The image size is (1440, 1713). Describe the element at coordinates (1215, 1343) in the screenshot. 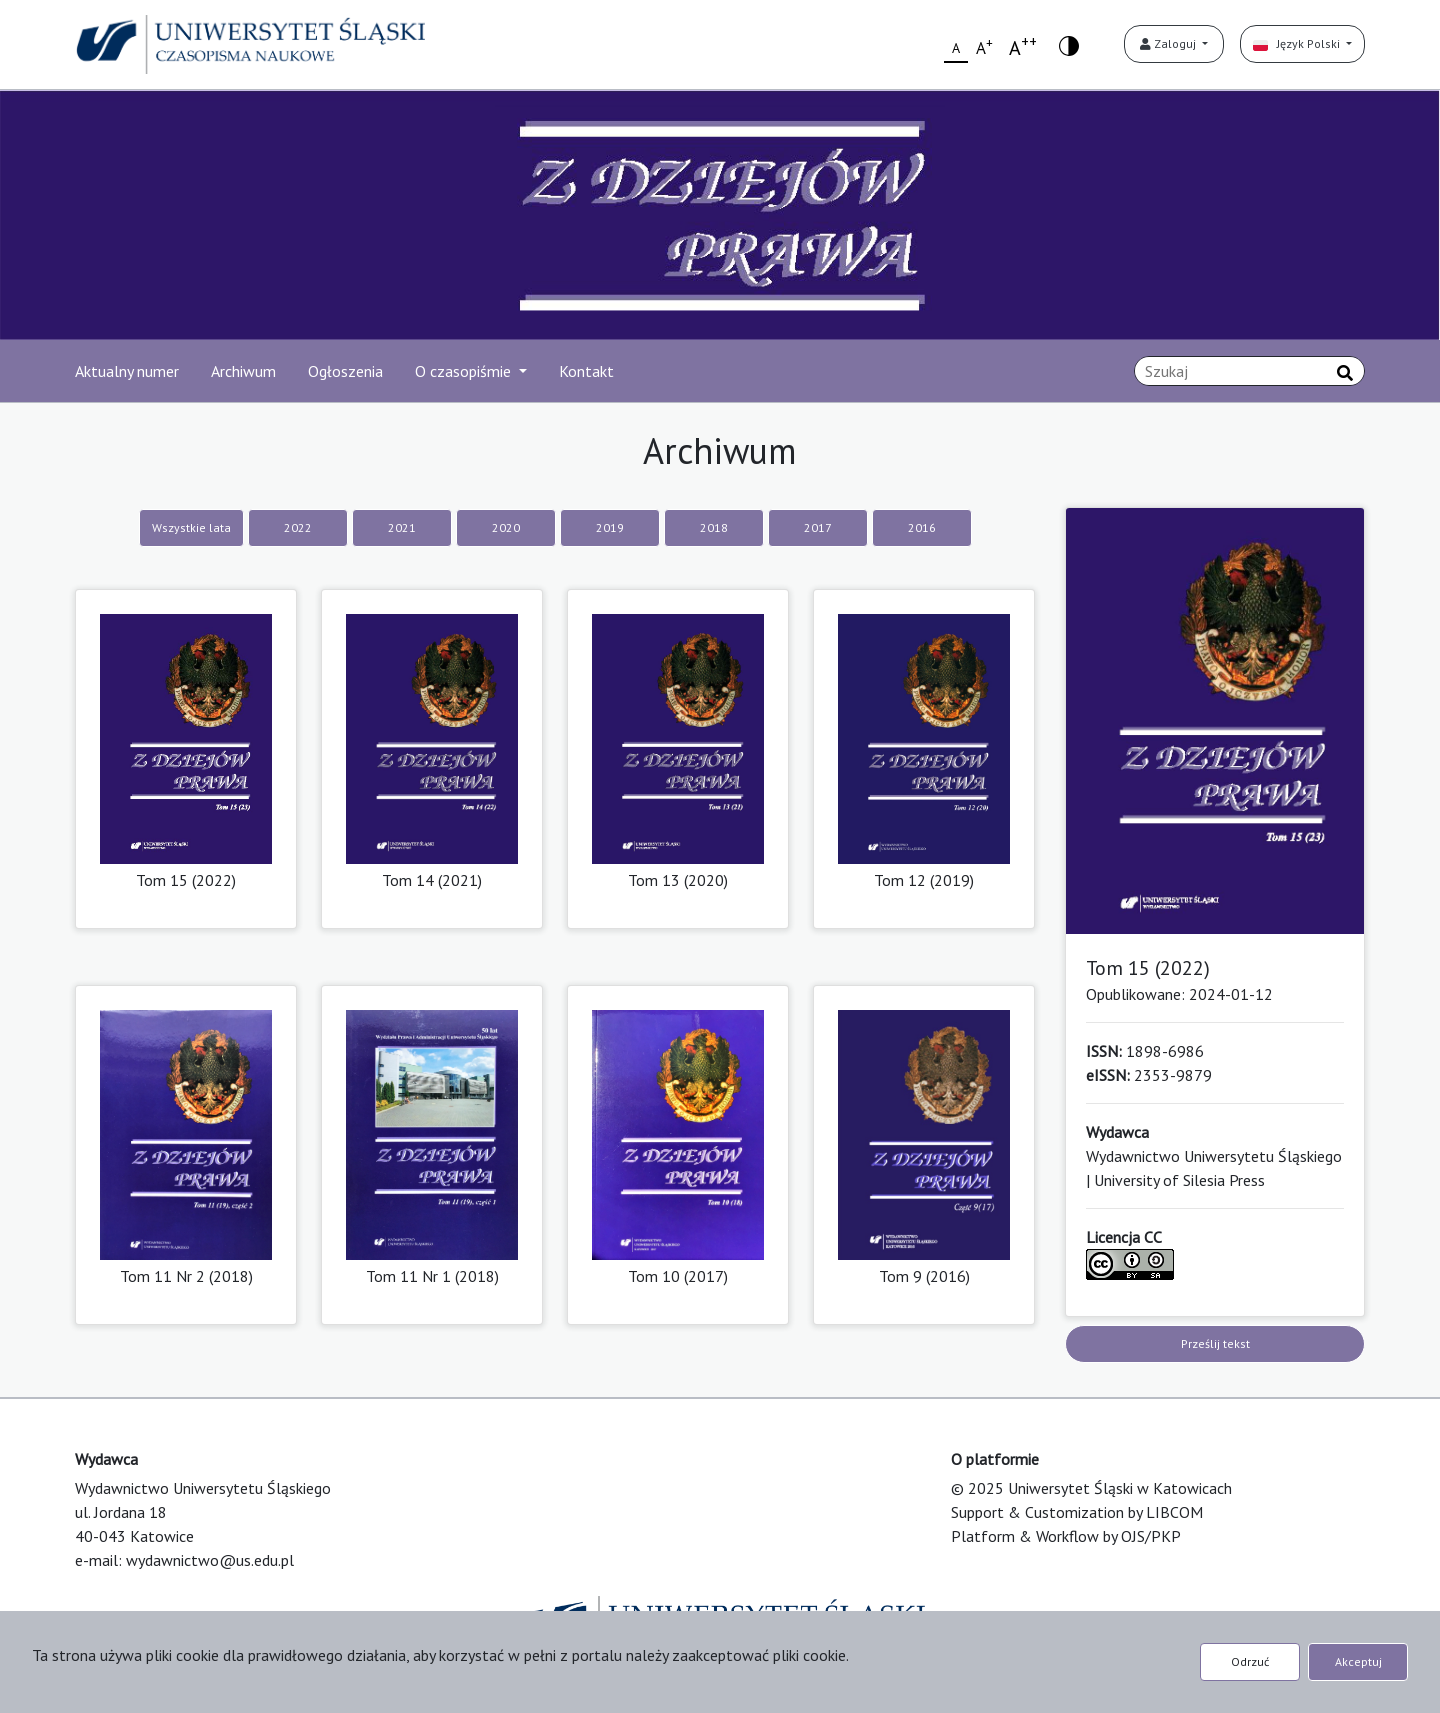

I see `Prześlij tekst` at that location.